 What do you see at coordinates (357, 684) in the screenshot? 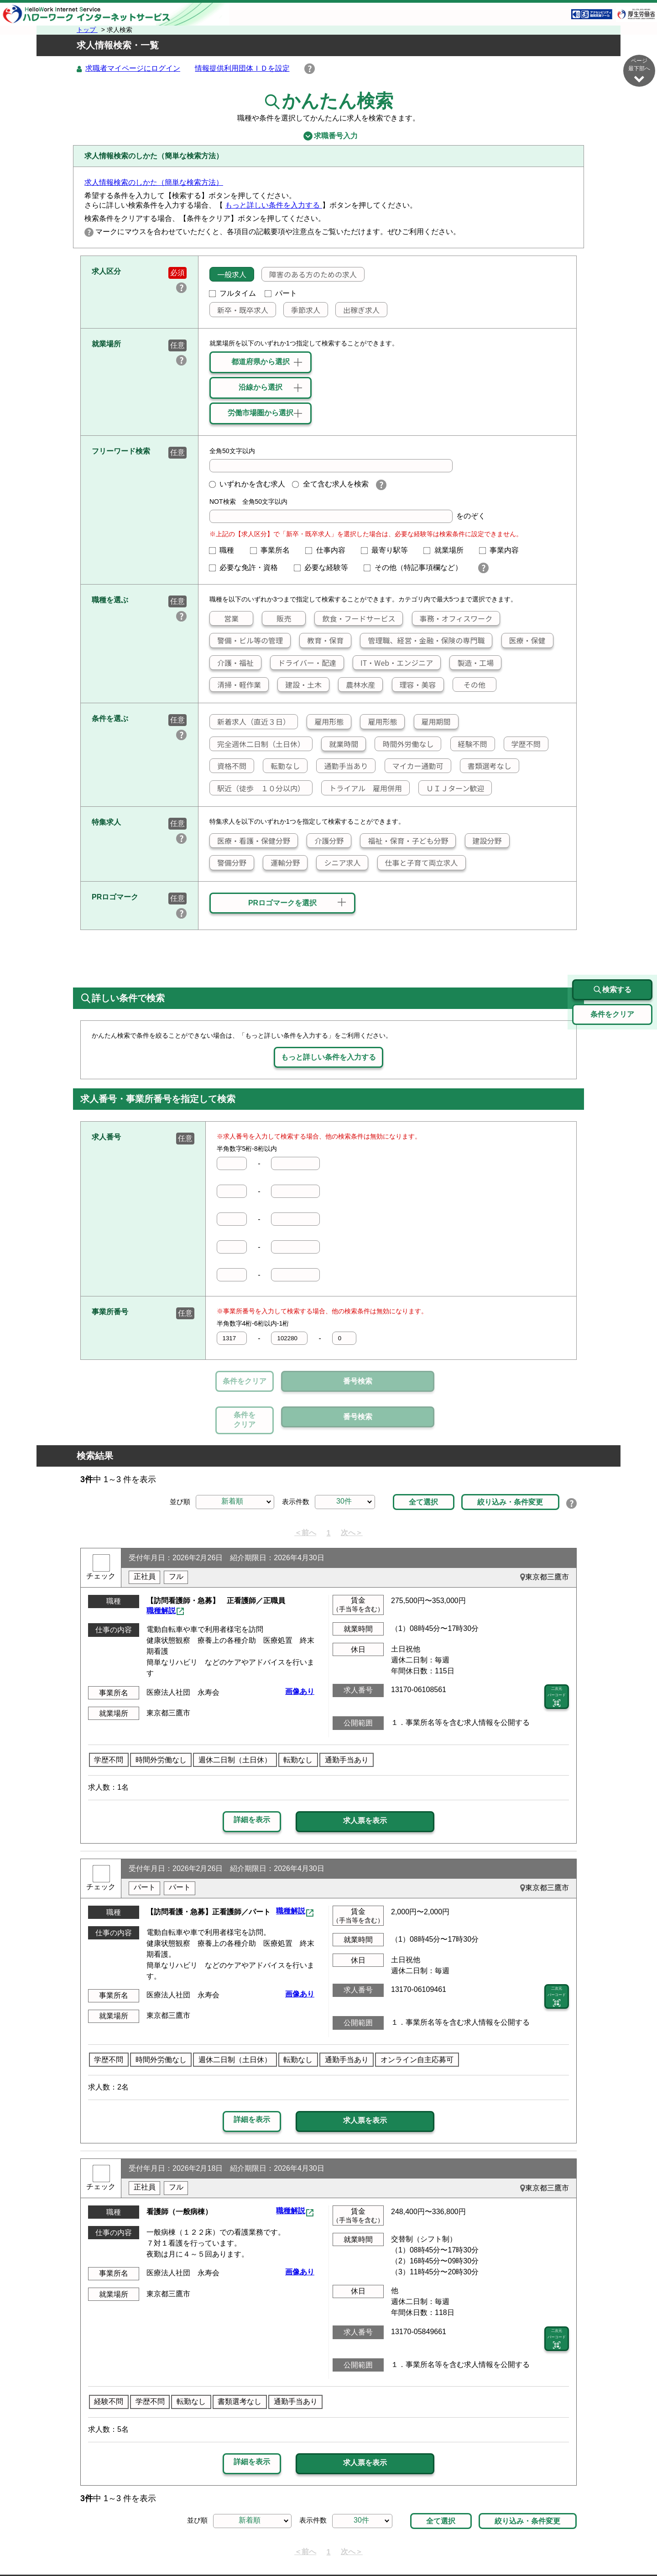
I see `農林水産` at bounding box center [357, 684].